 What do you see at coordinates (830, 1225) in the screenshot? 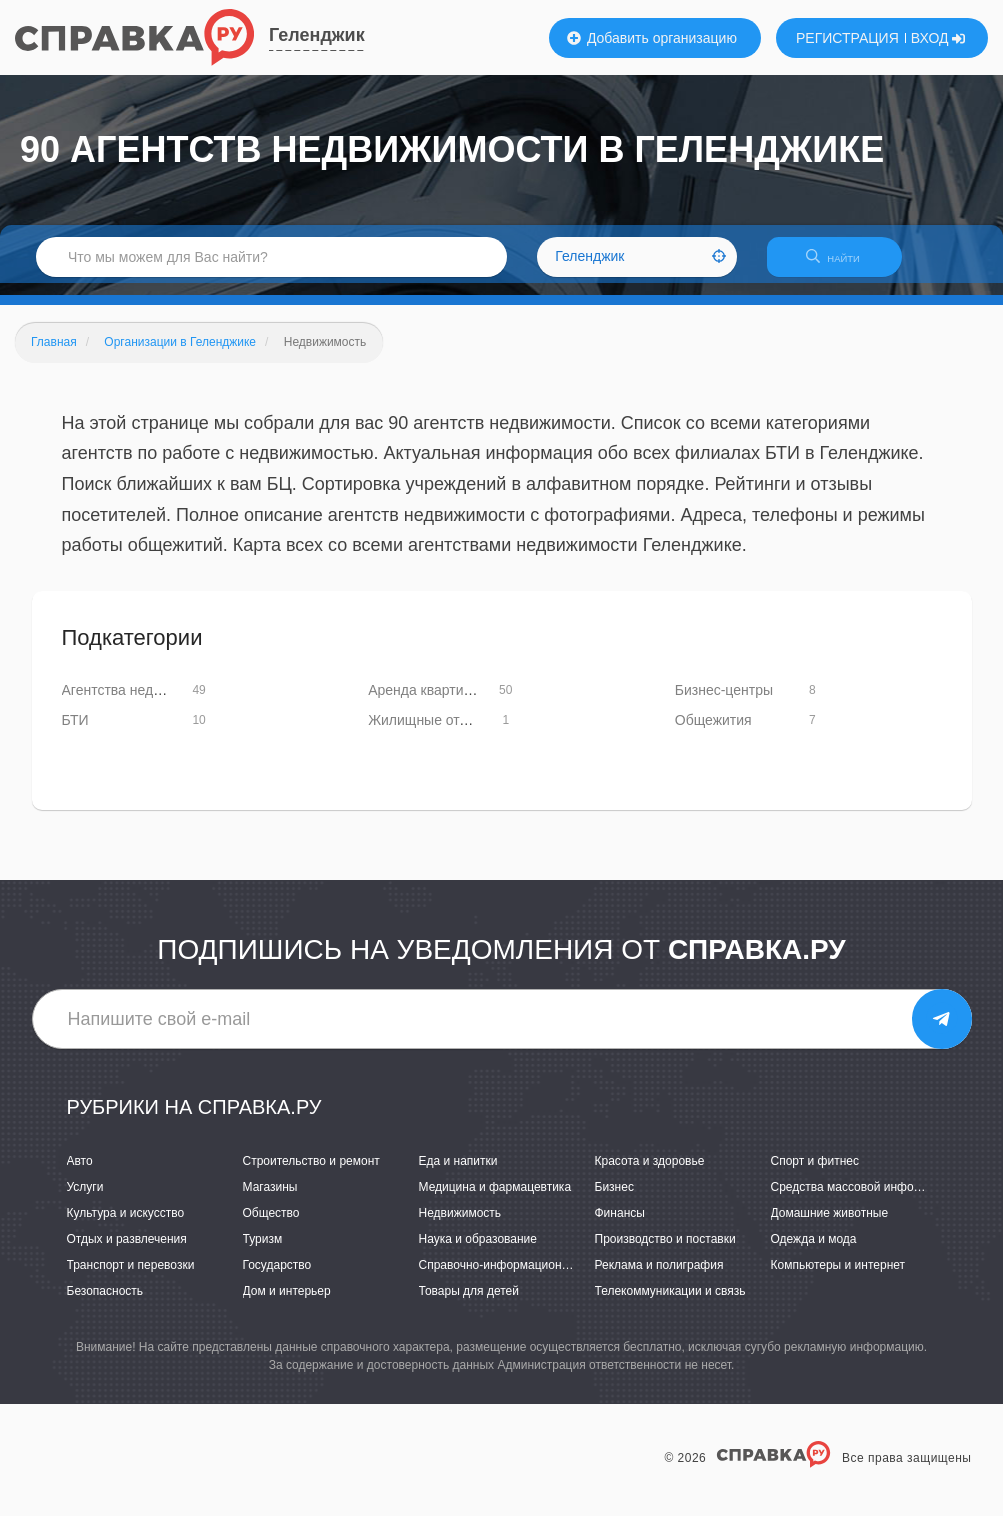
I see `Домашние животные` at bounding box center [830, 1225].